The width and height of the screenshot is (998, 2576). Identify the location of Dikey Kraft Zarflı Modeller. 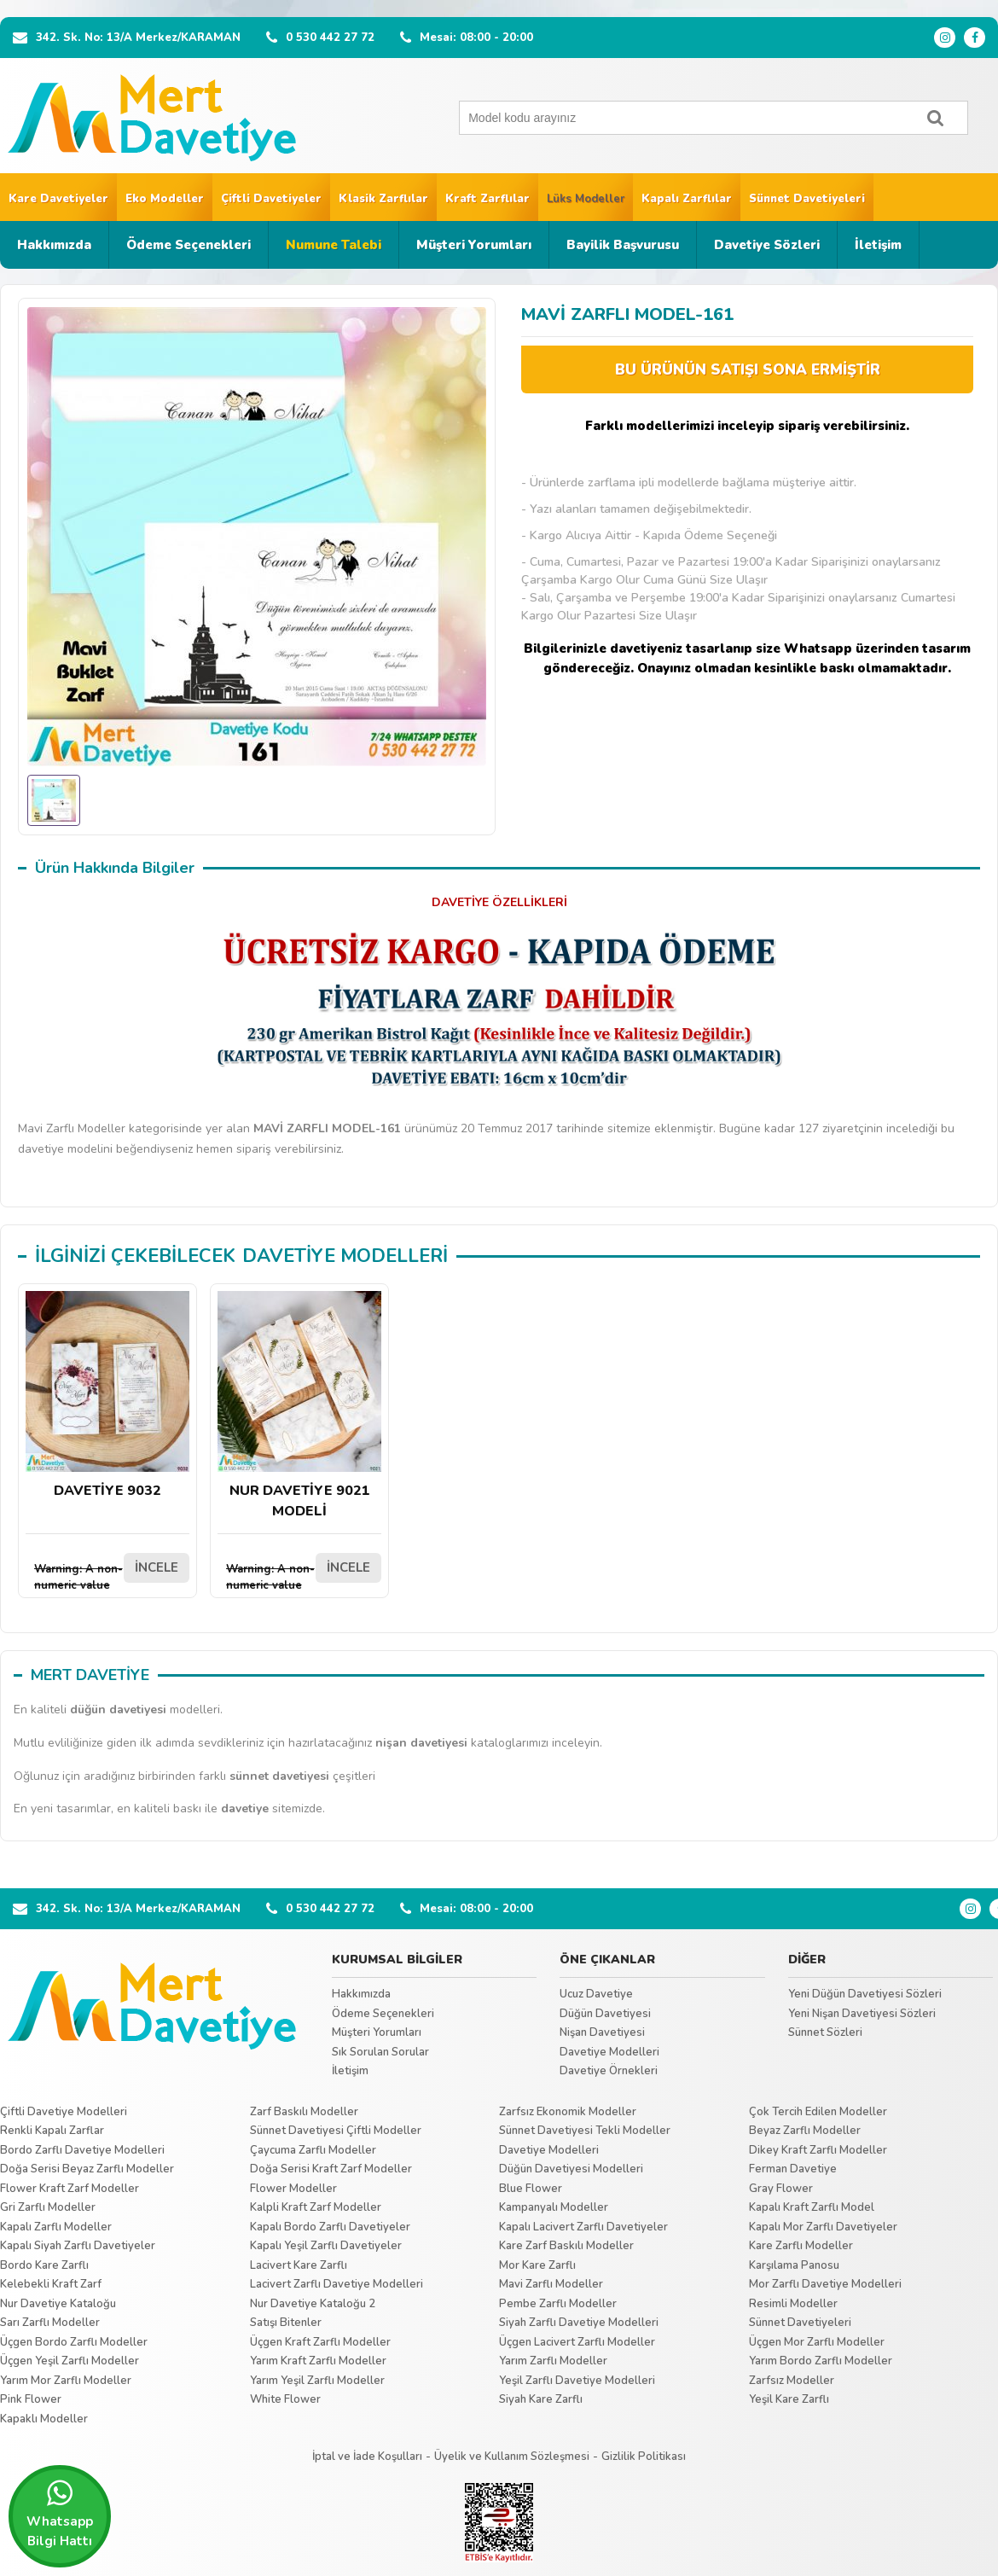
(818, 2150).